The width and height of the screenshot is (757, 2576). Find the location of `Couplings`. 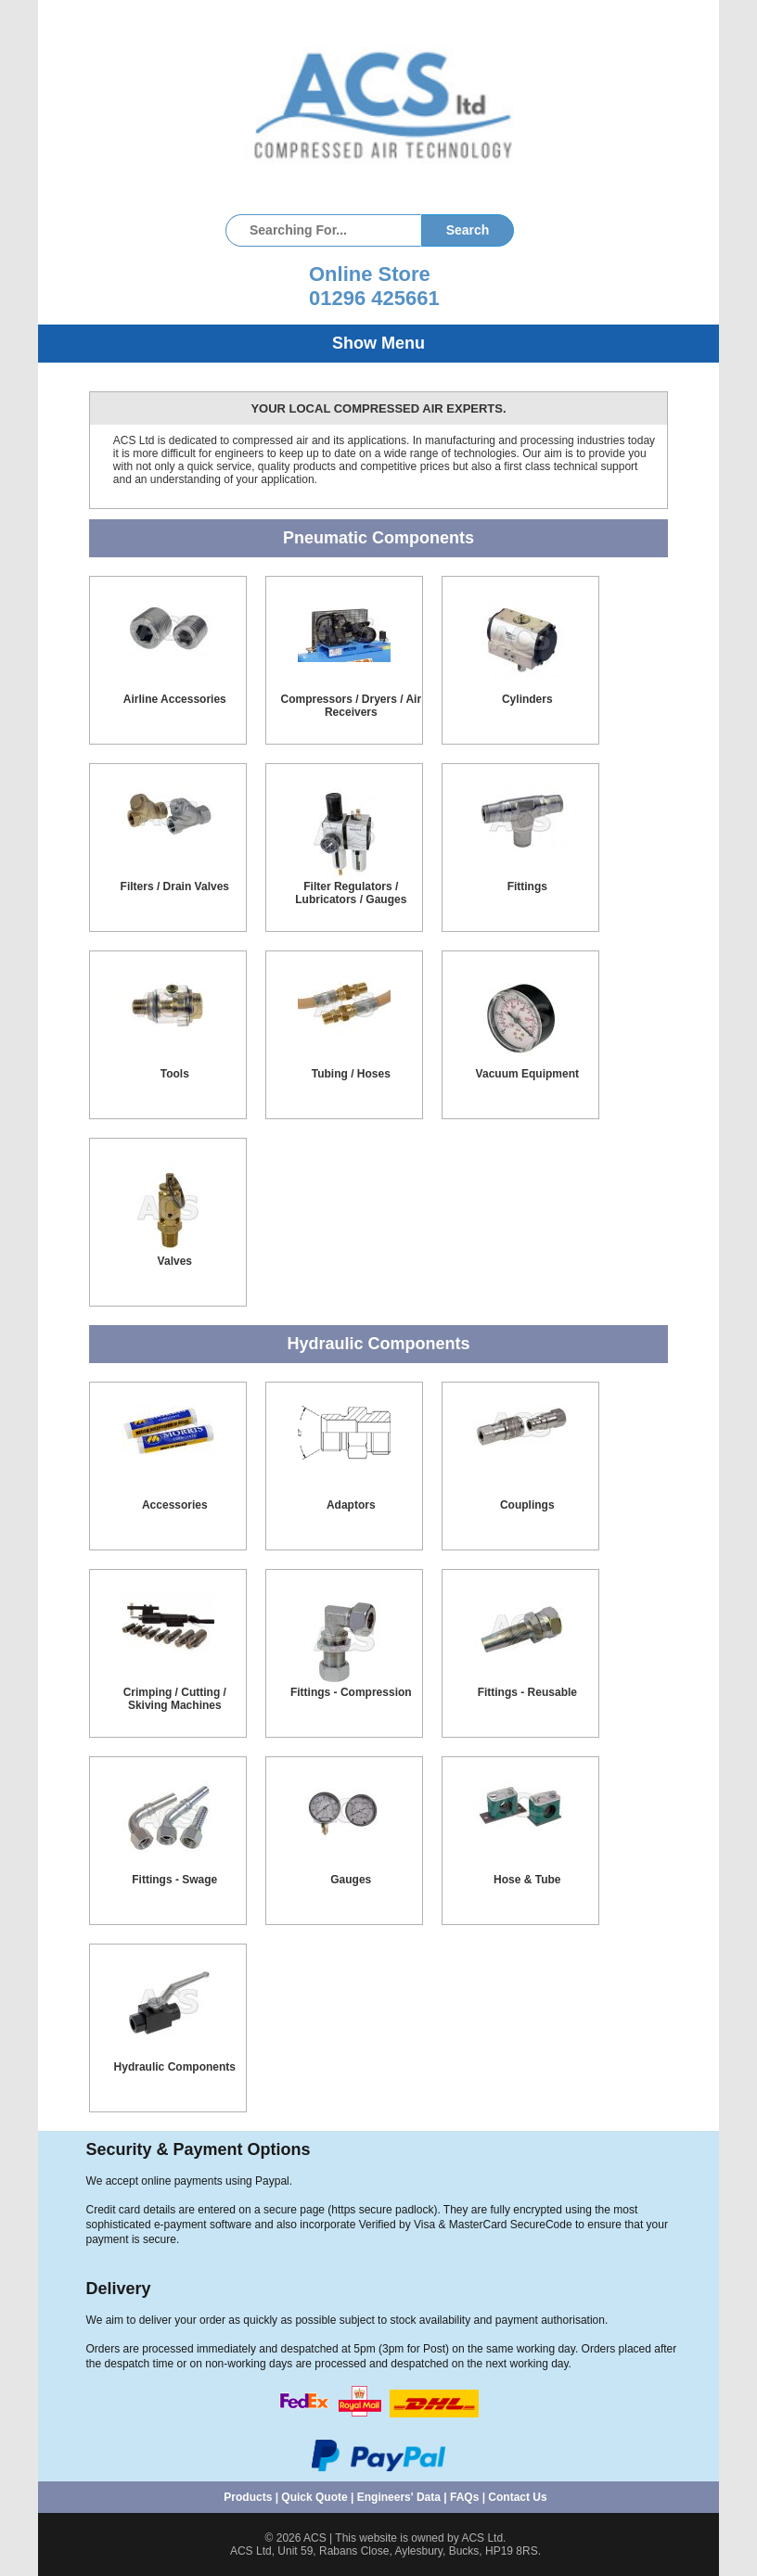

Couplings is located at coordinates (527, 1504).